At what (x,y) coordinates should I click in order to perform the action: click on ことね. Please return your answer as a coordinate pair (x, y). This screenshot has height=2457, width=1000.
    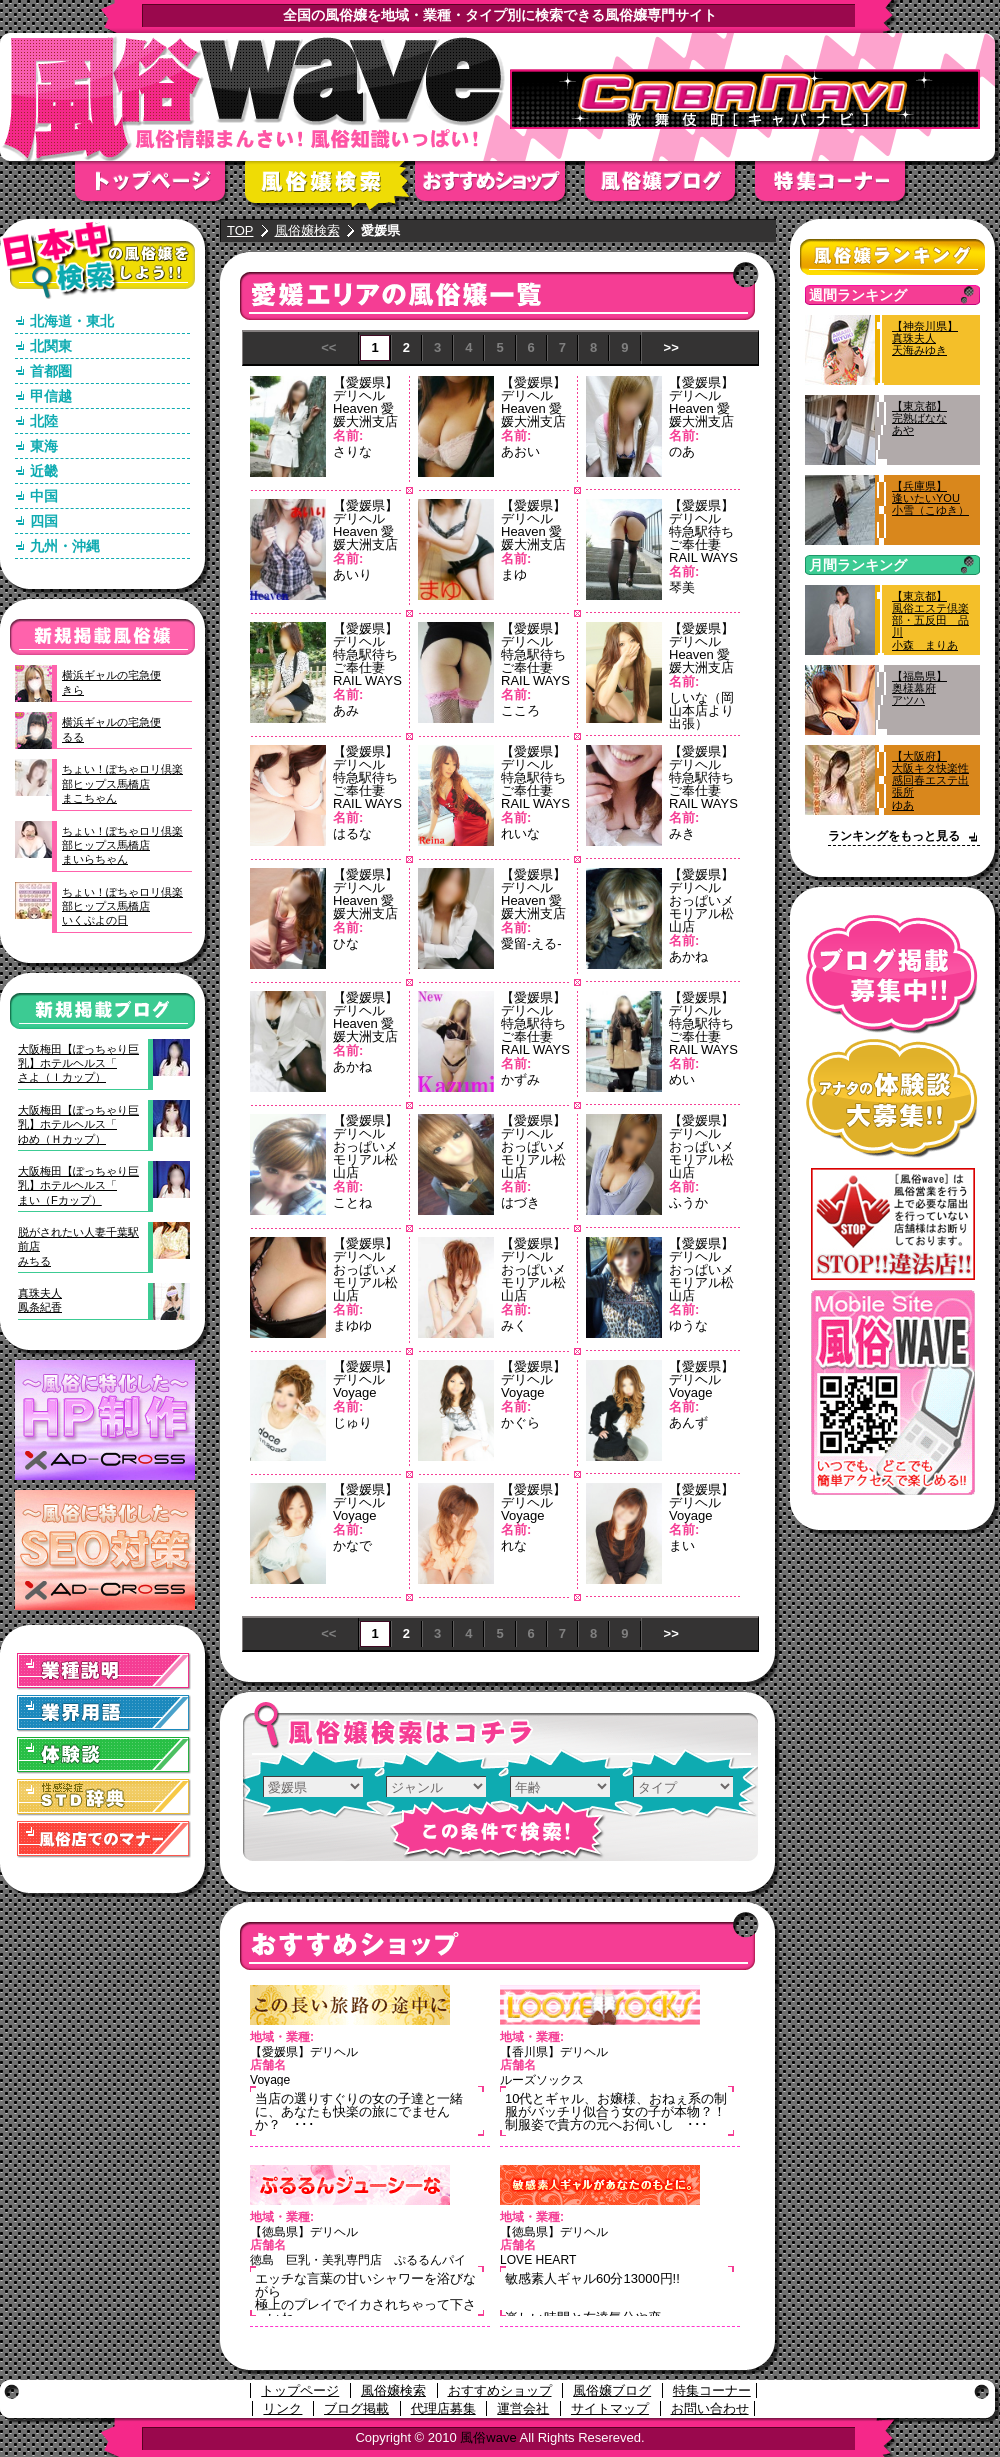
    Looking at the image, I should click on (352, 1202).